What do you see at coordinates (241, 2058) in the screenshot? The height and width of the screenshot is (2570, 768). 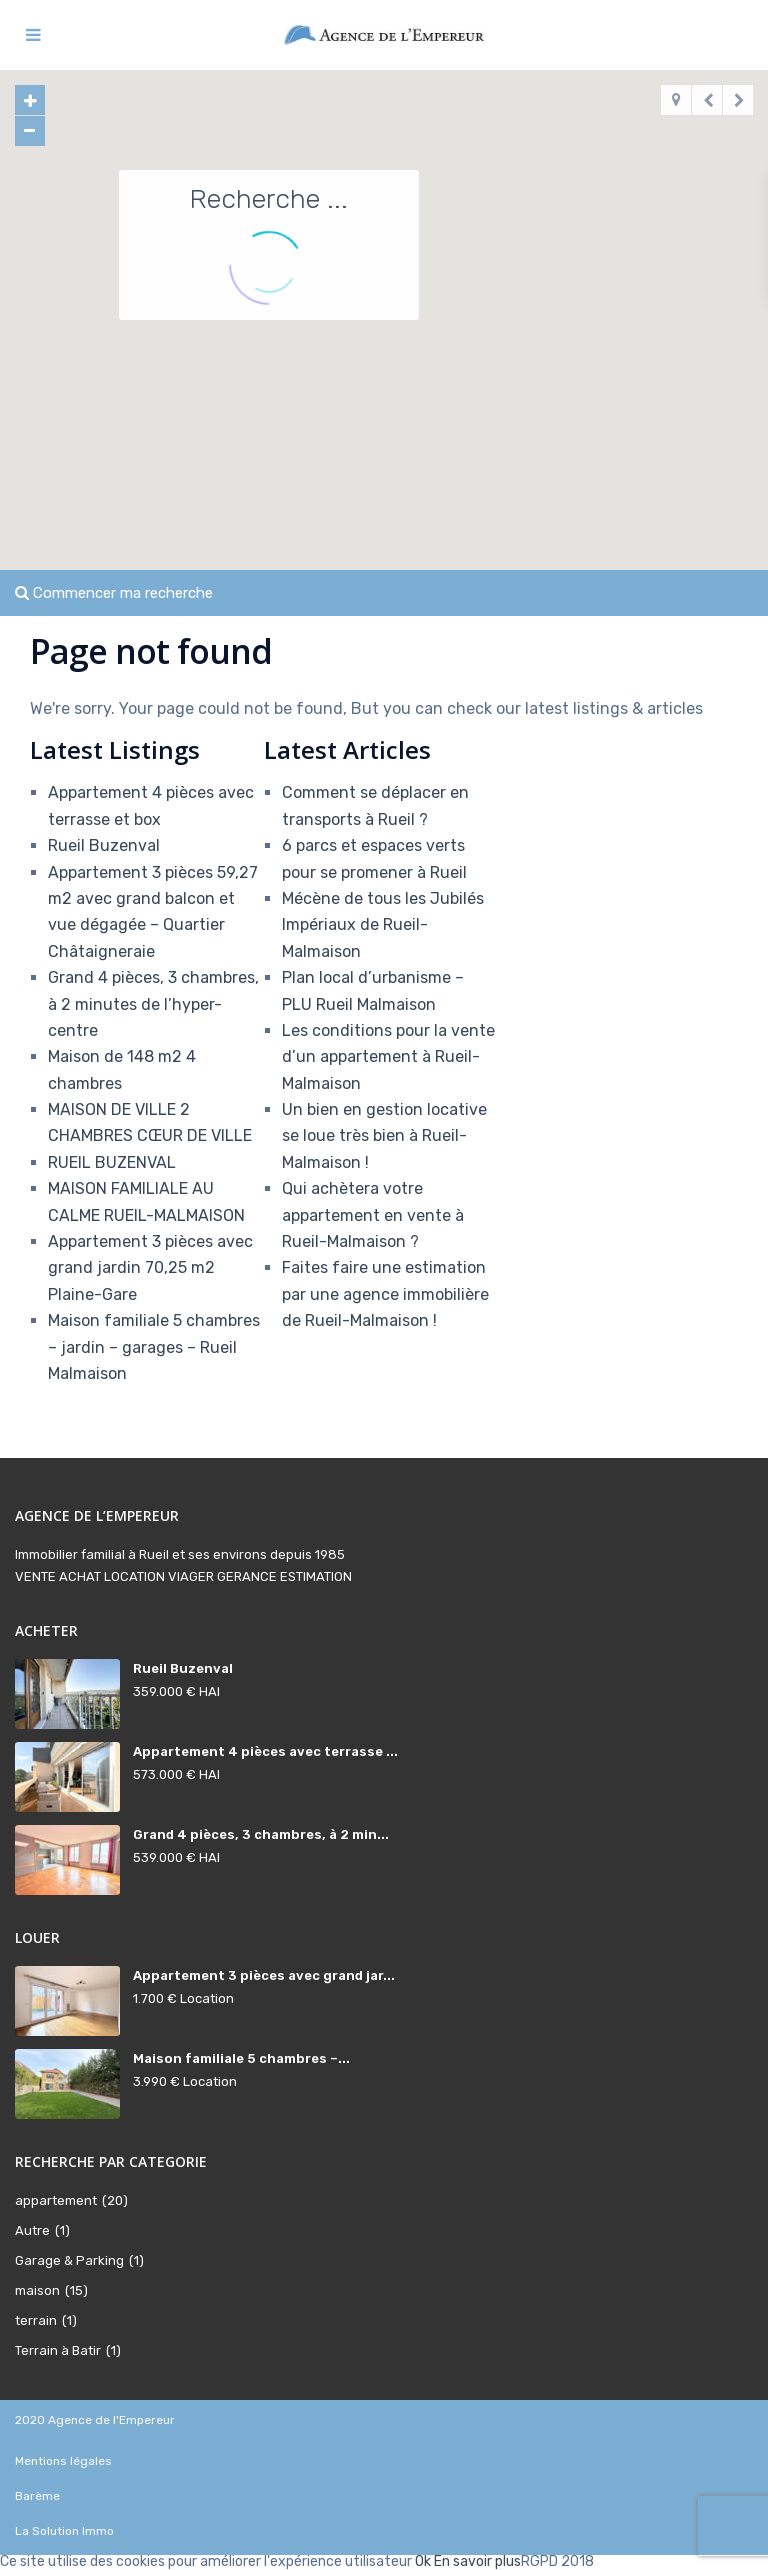 I see `Maison familiale 5 chambres –...` at bounding box center [241, 2058].